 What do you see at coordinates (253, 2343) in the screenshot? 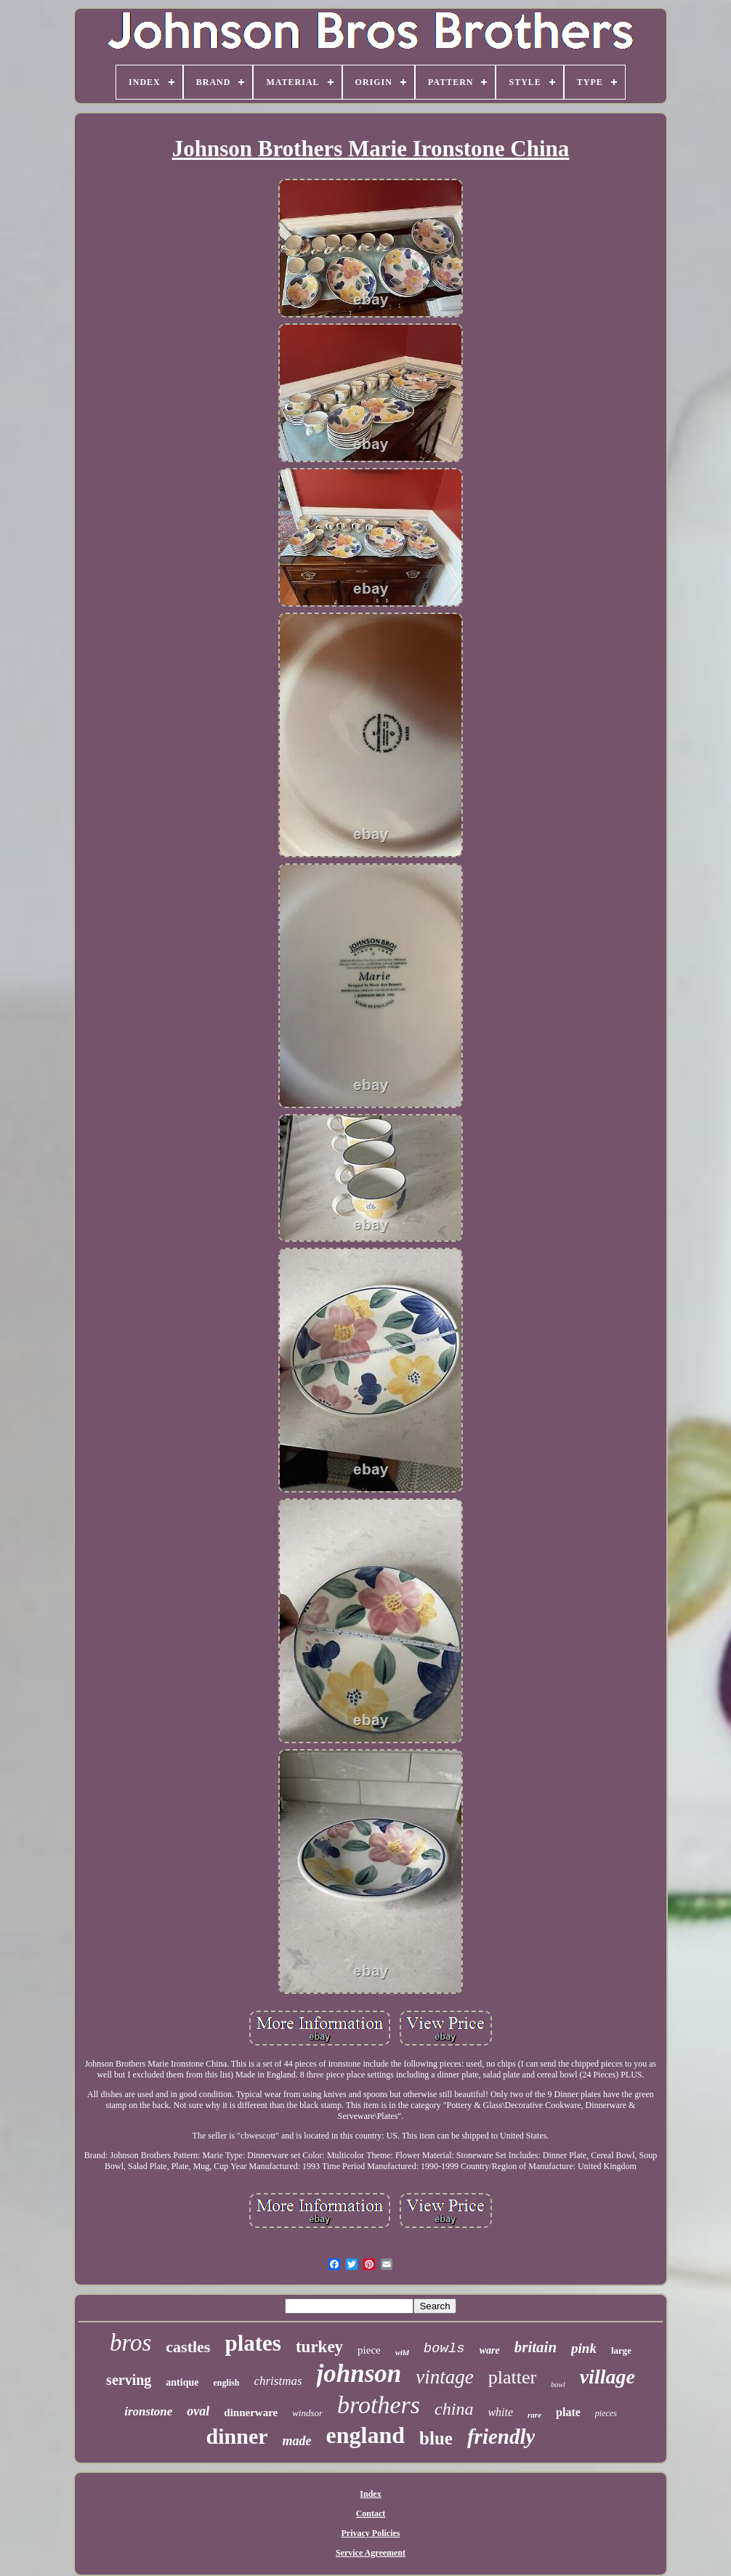
I see `plates` at bounding box center [253, 2343].